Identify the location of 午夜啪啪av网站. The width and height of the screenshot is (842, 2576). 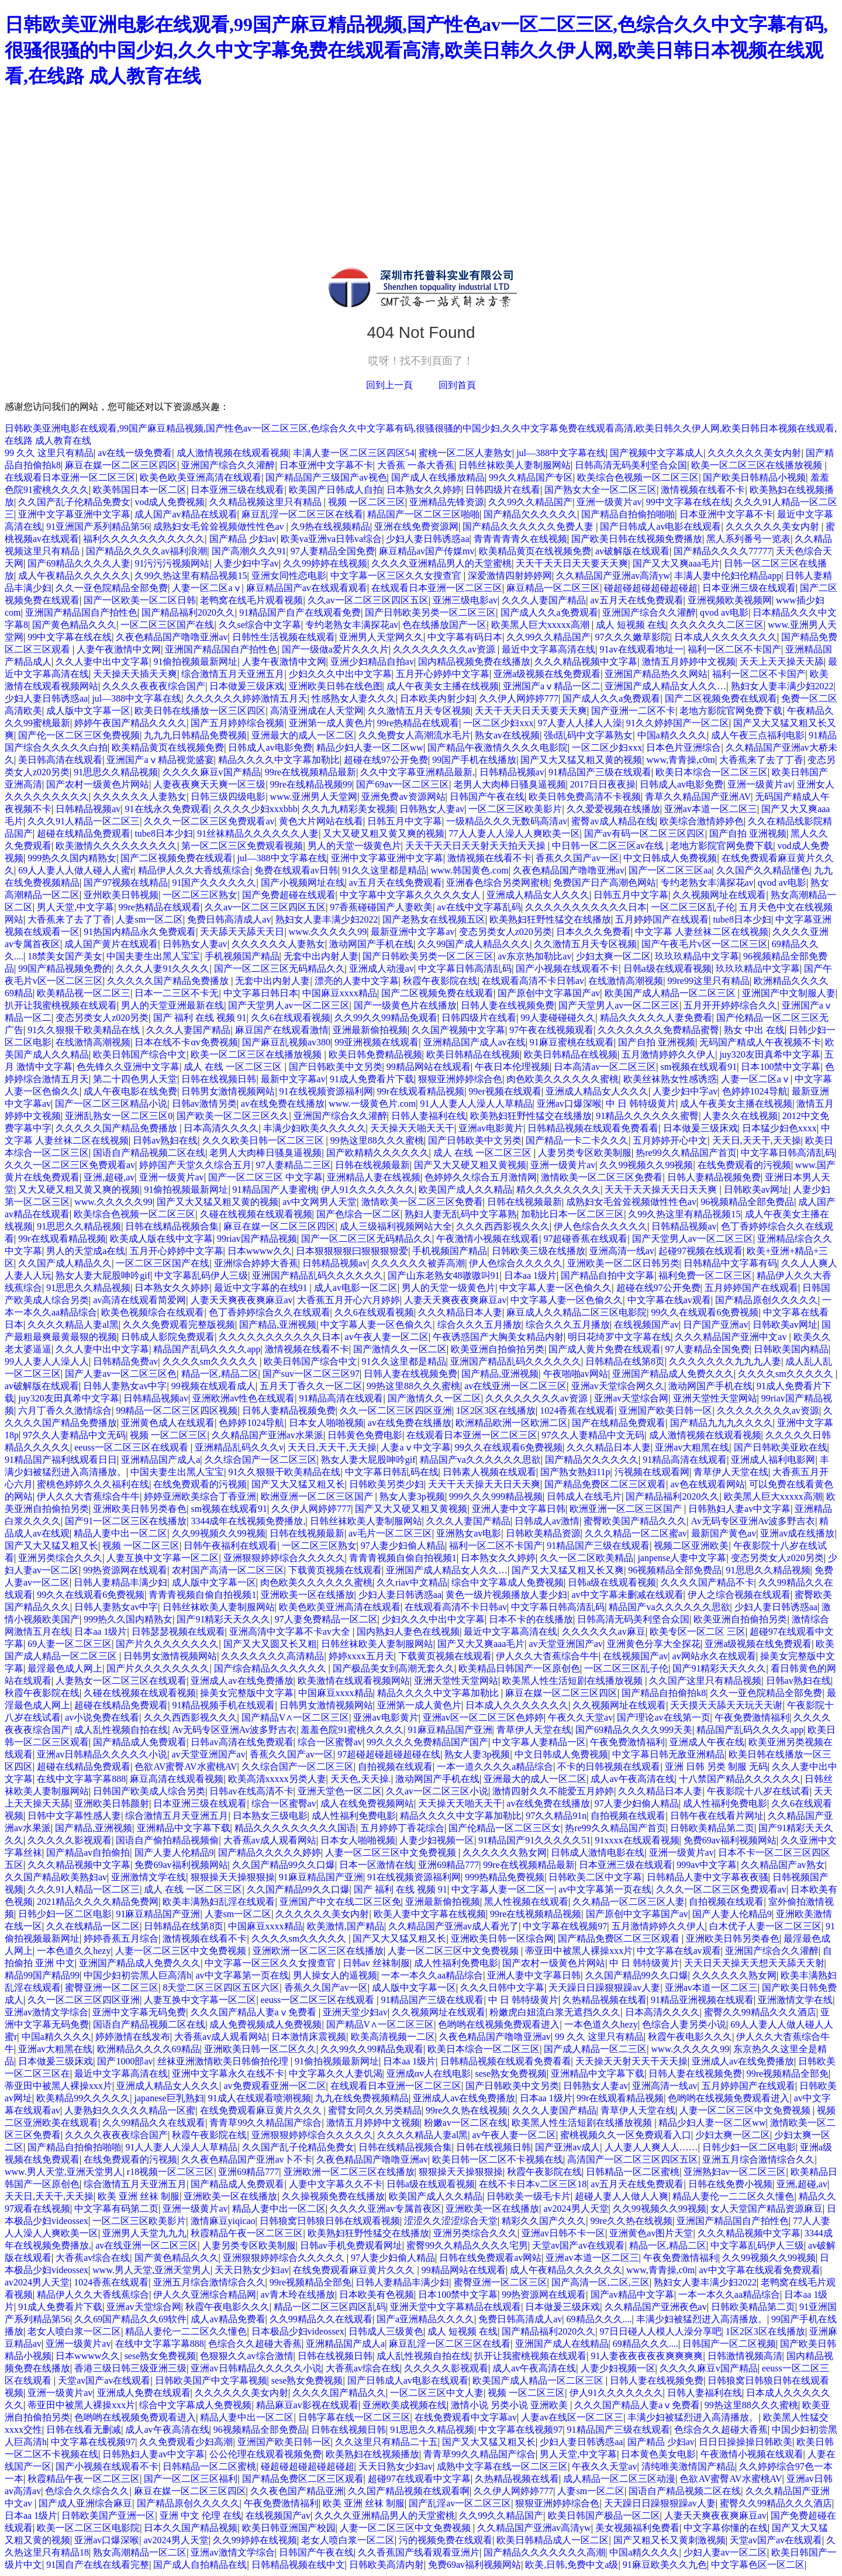
(575, 1374).